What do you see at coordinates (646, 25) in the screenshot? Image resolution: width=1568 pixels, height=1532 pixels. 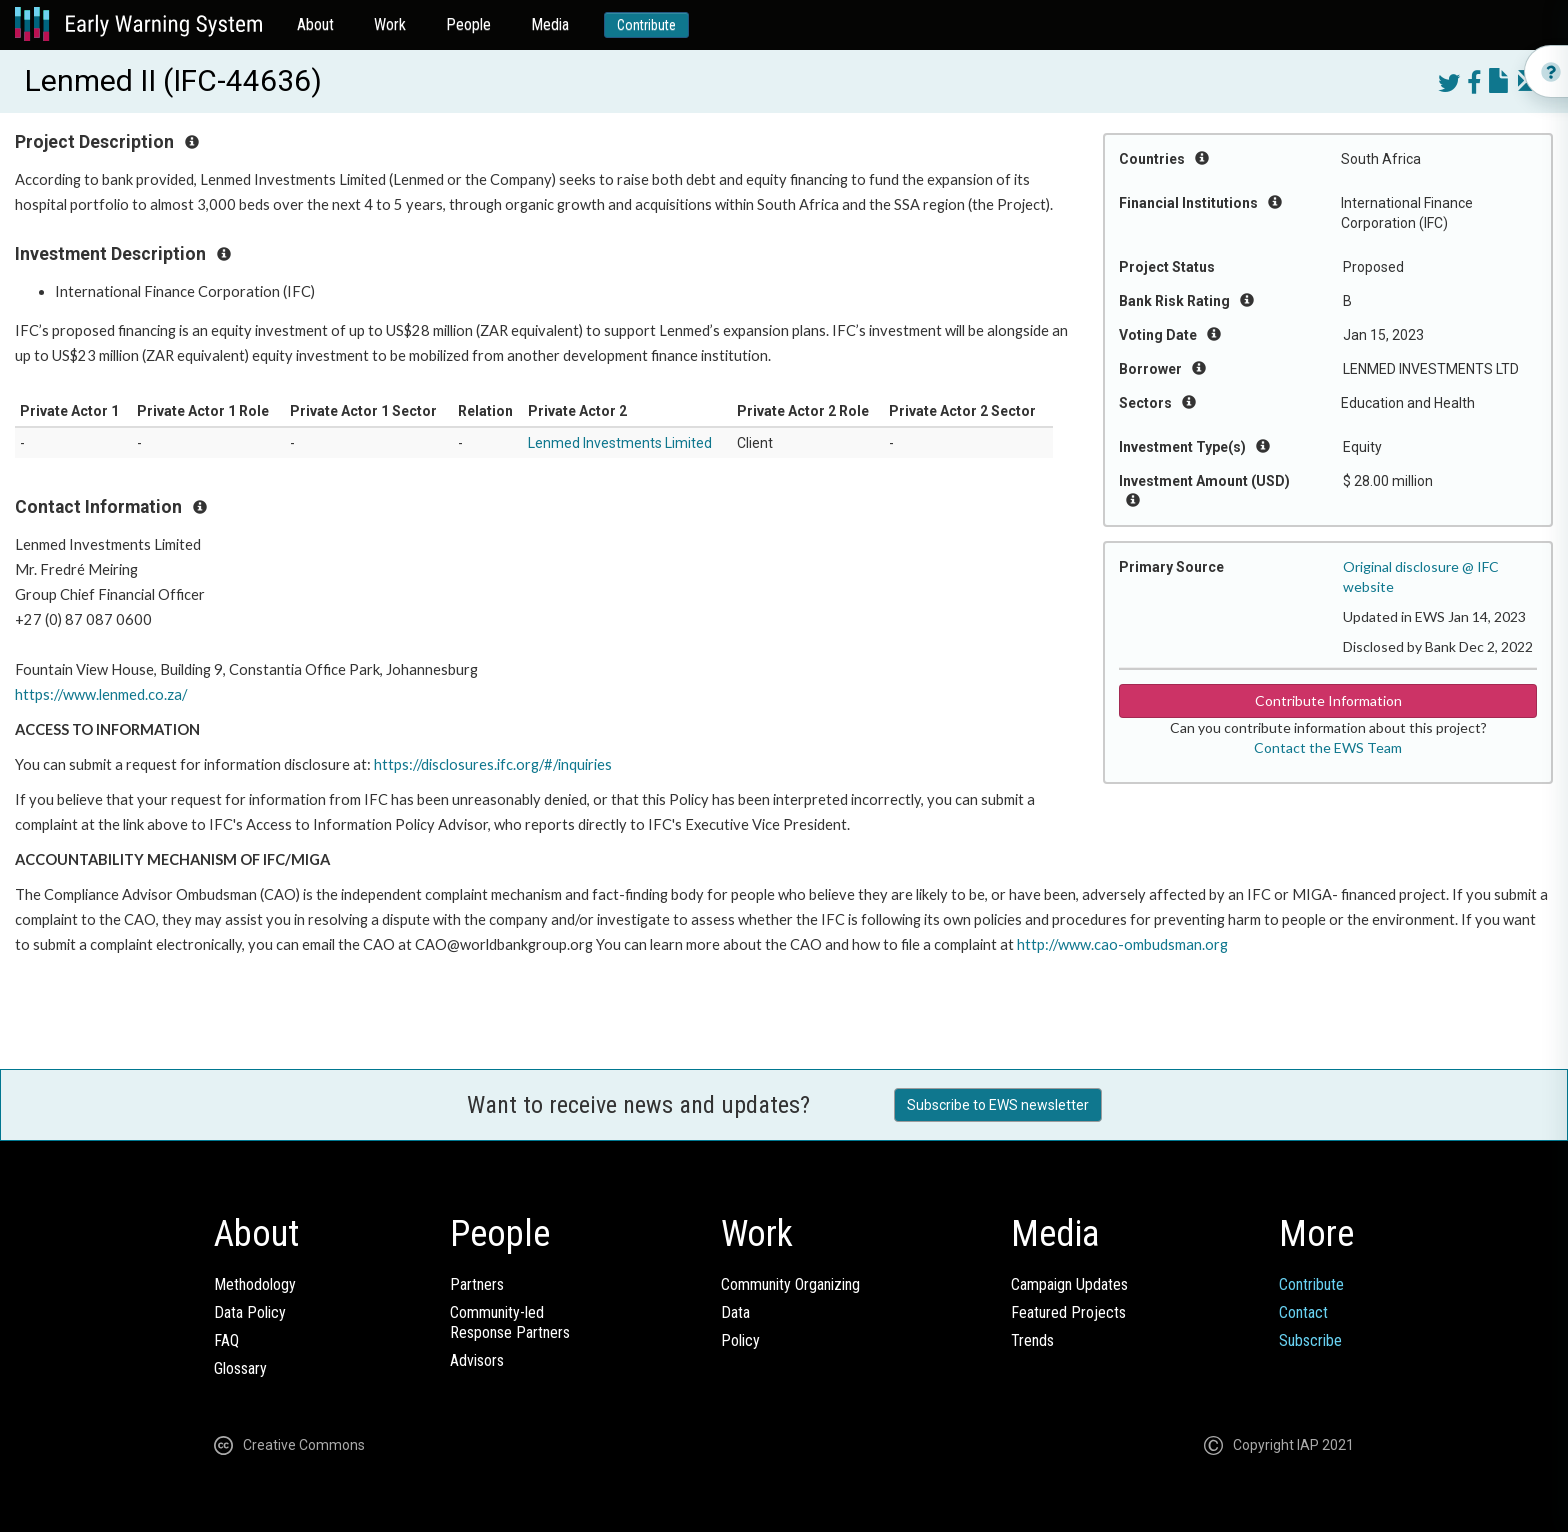 I see `Contribute` at bounding box center [646, 25].